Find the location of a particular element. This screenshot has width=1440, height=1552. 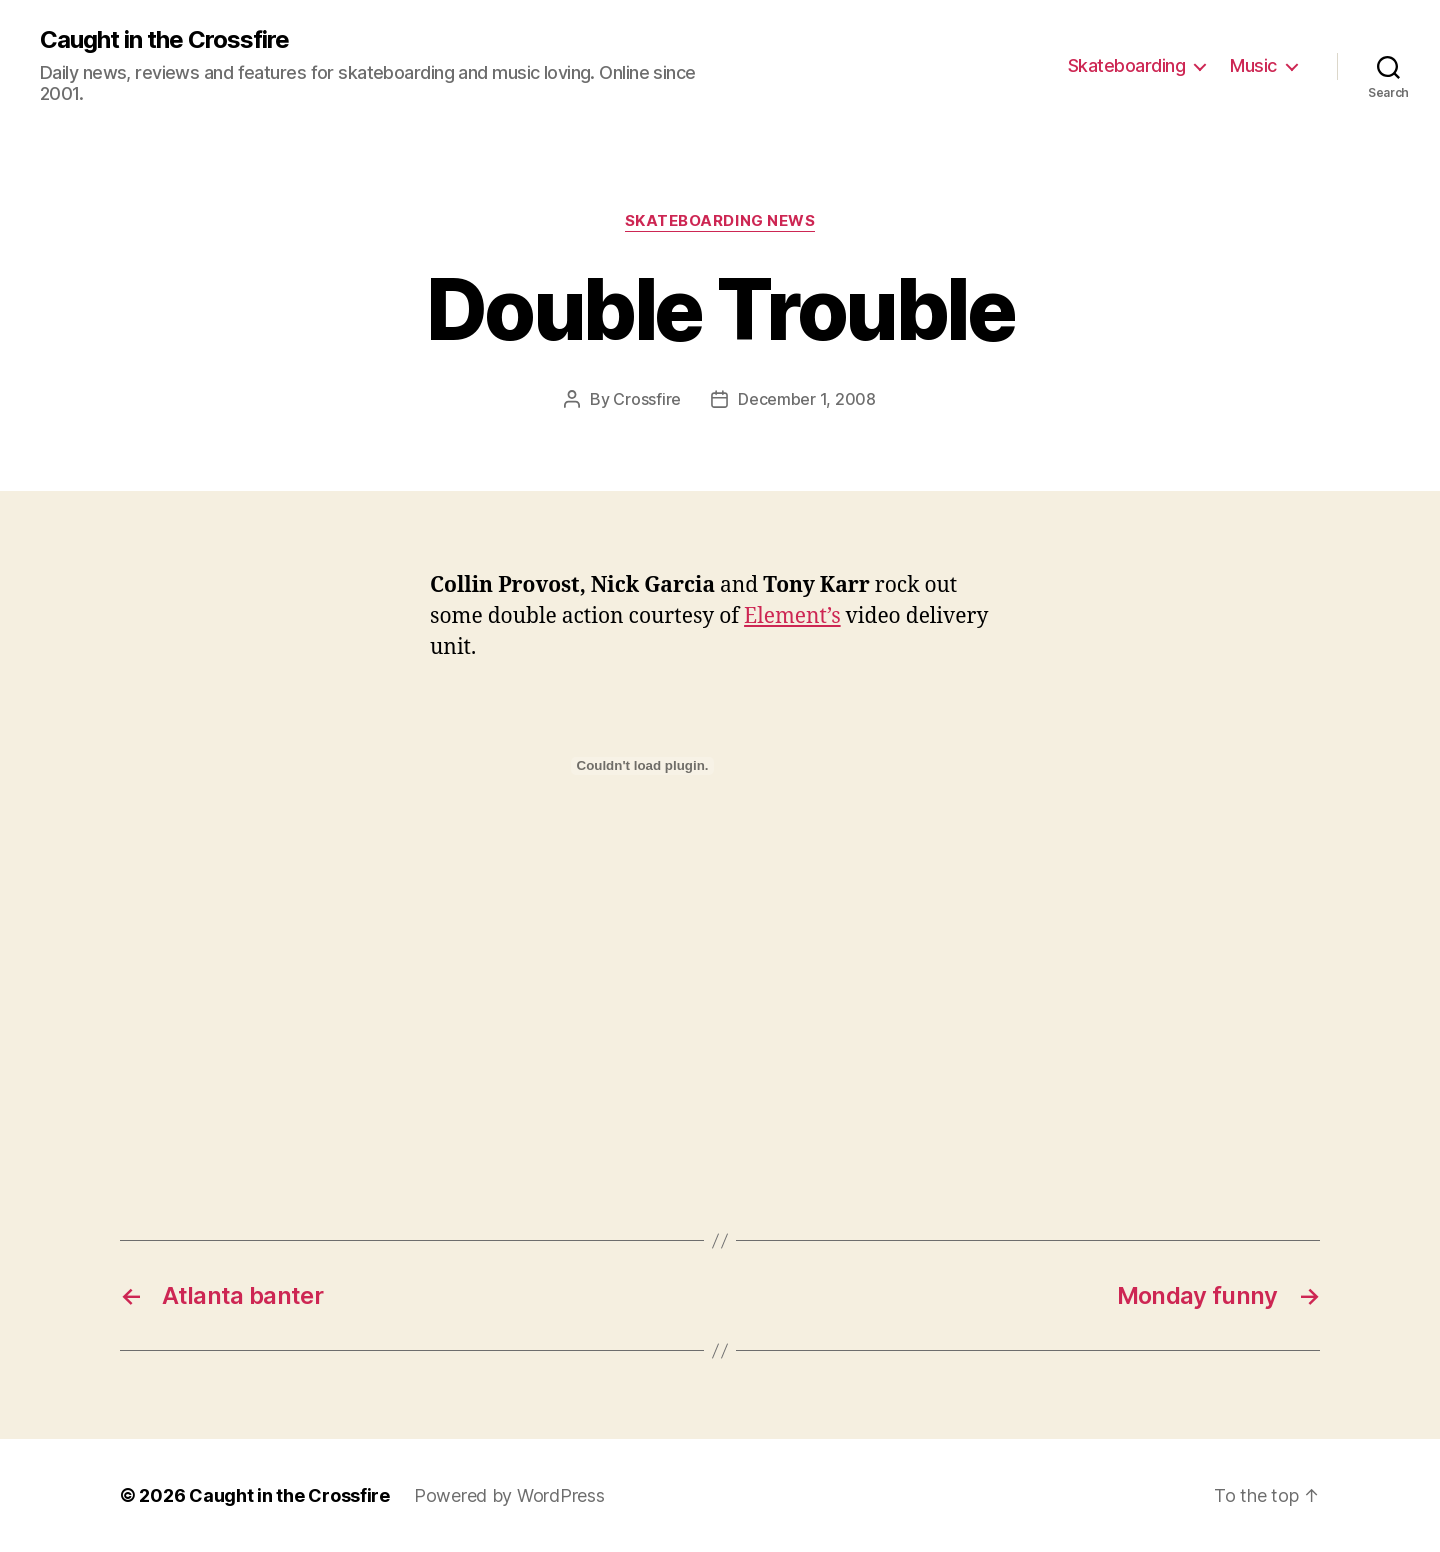

Skateboarding is located at coordinates (1127, 65).